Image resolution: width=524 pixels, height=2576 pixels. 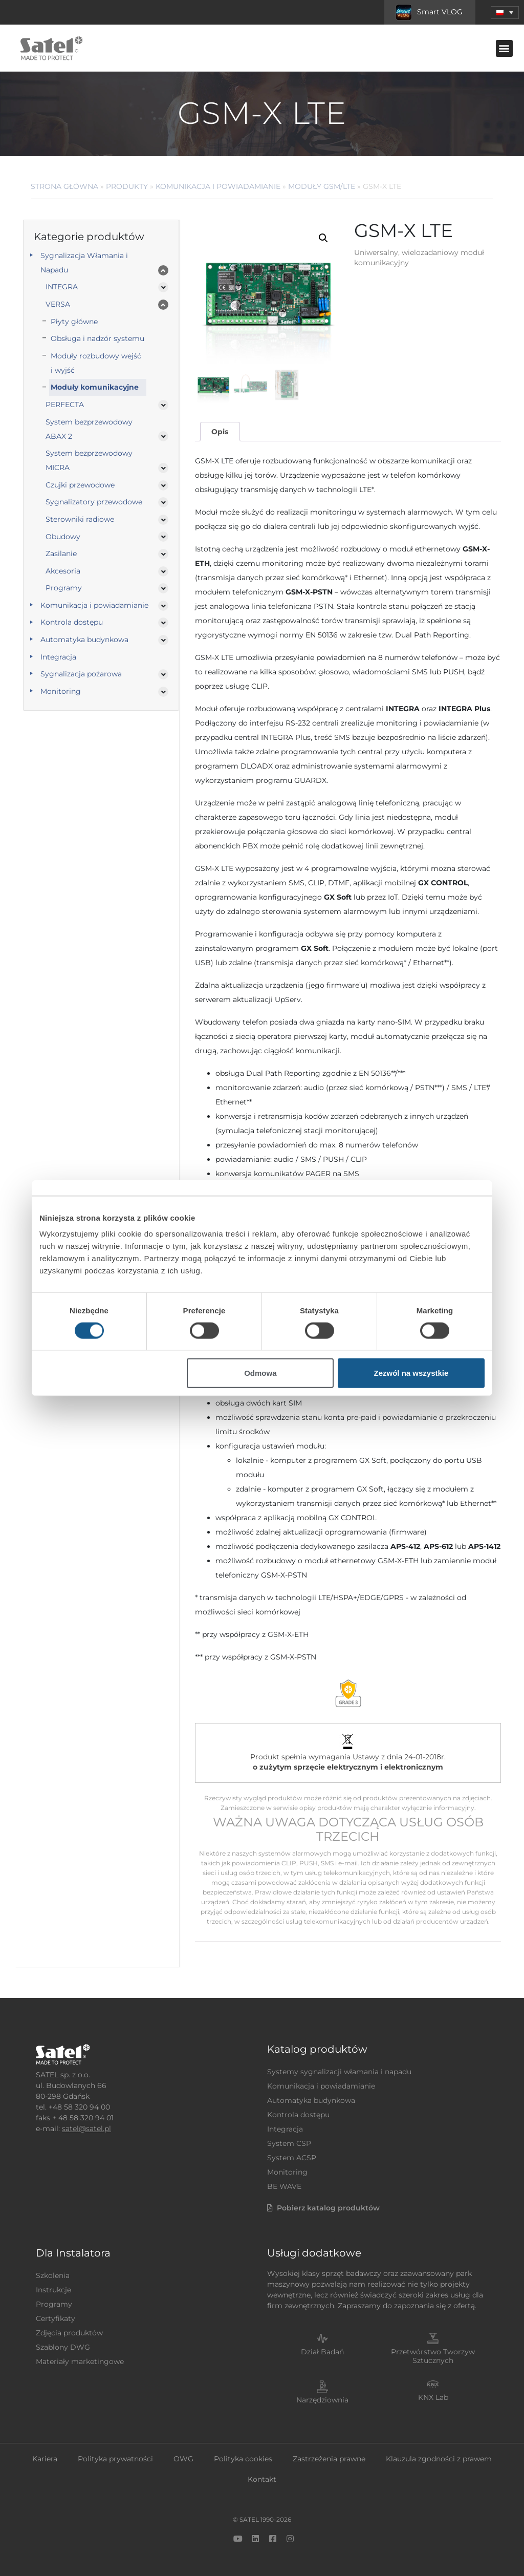 What do you see at coordinates (69, 2332) in the screenshot?
I see `Zdjęcia produktów` at bounding box center [69, 2332].